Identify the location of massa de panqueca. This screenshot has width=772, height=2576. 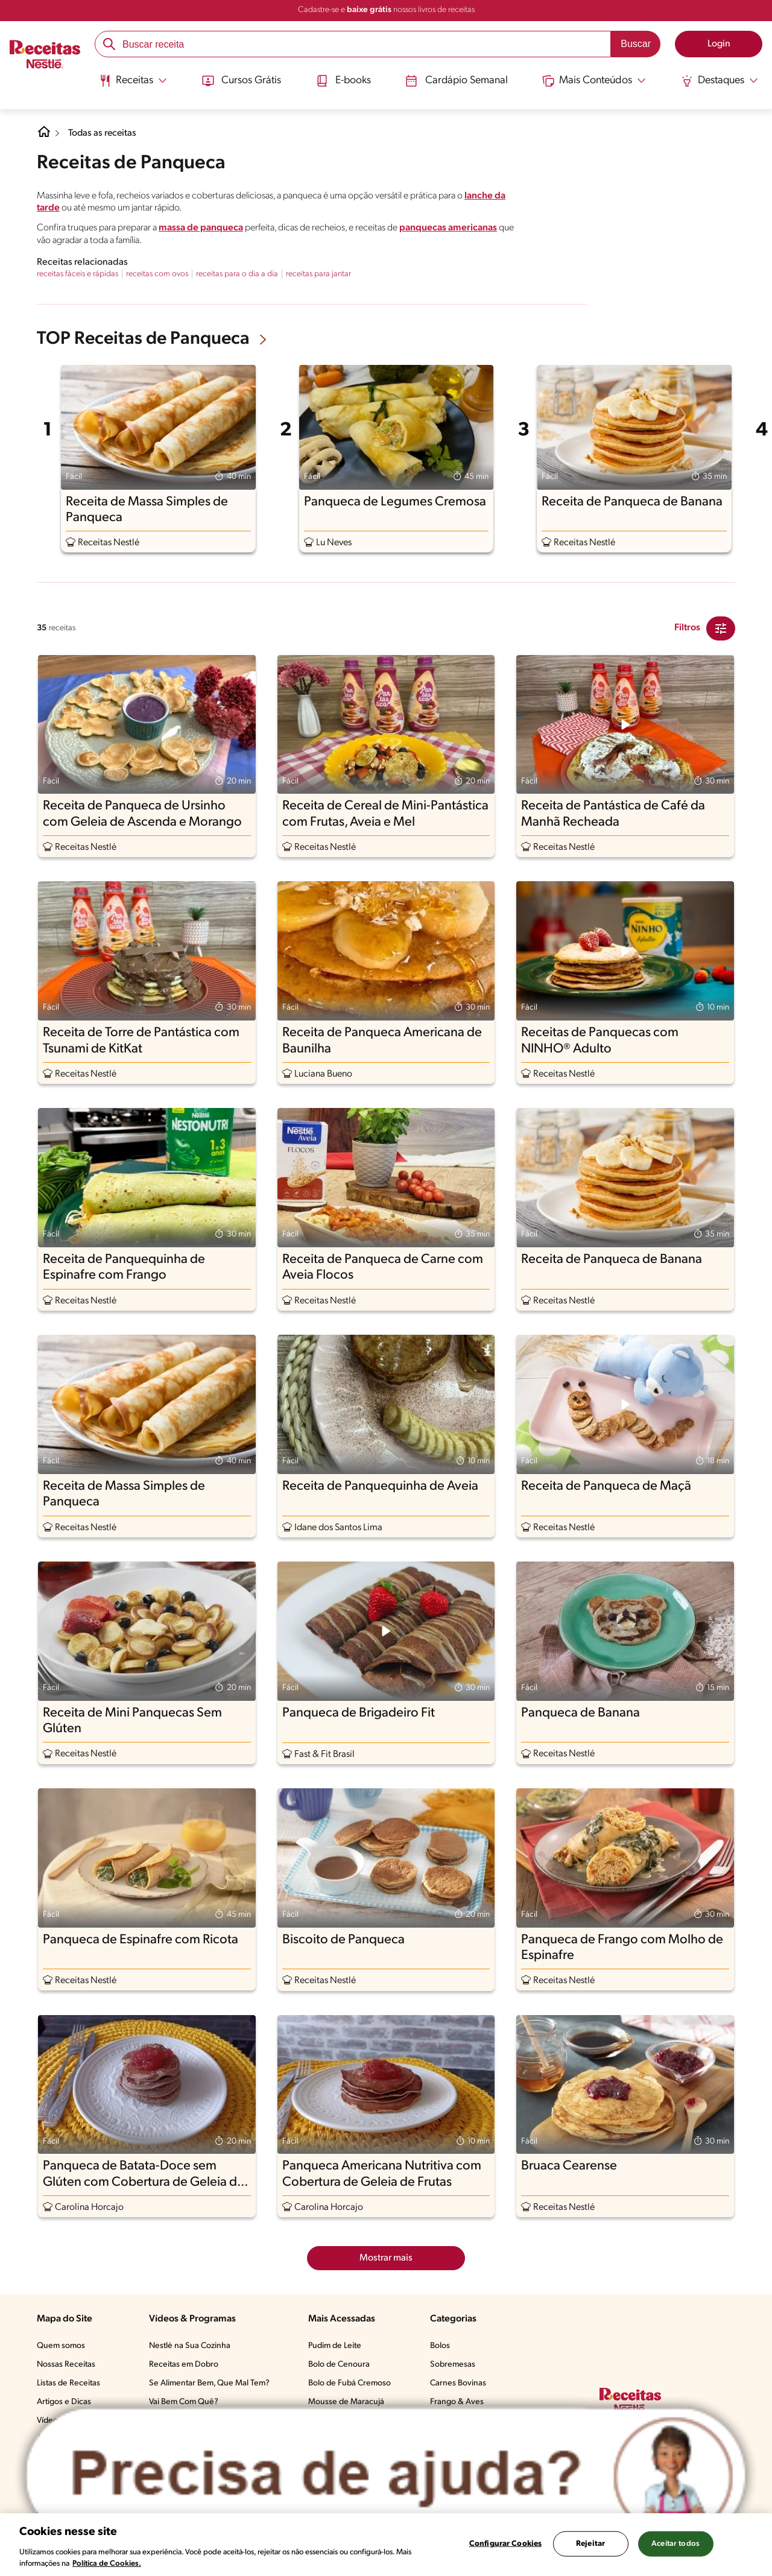
(201, 228).